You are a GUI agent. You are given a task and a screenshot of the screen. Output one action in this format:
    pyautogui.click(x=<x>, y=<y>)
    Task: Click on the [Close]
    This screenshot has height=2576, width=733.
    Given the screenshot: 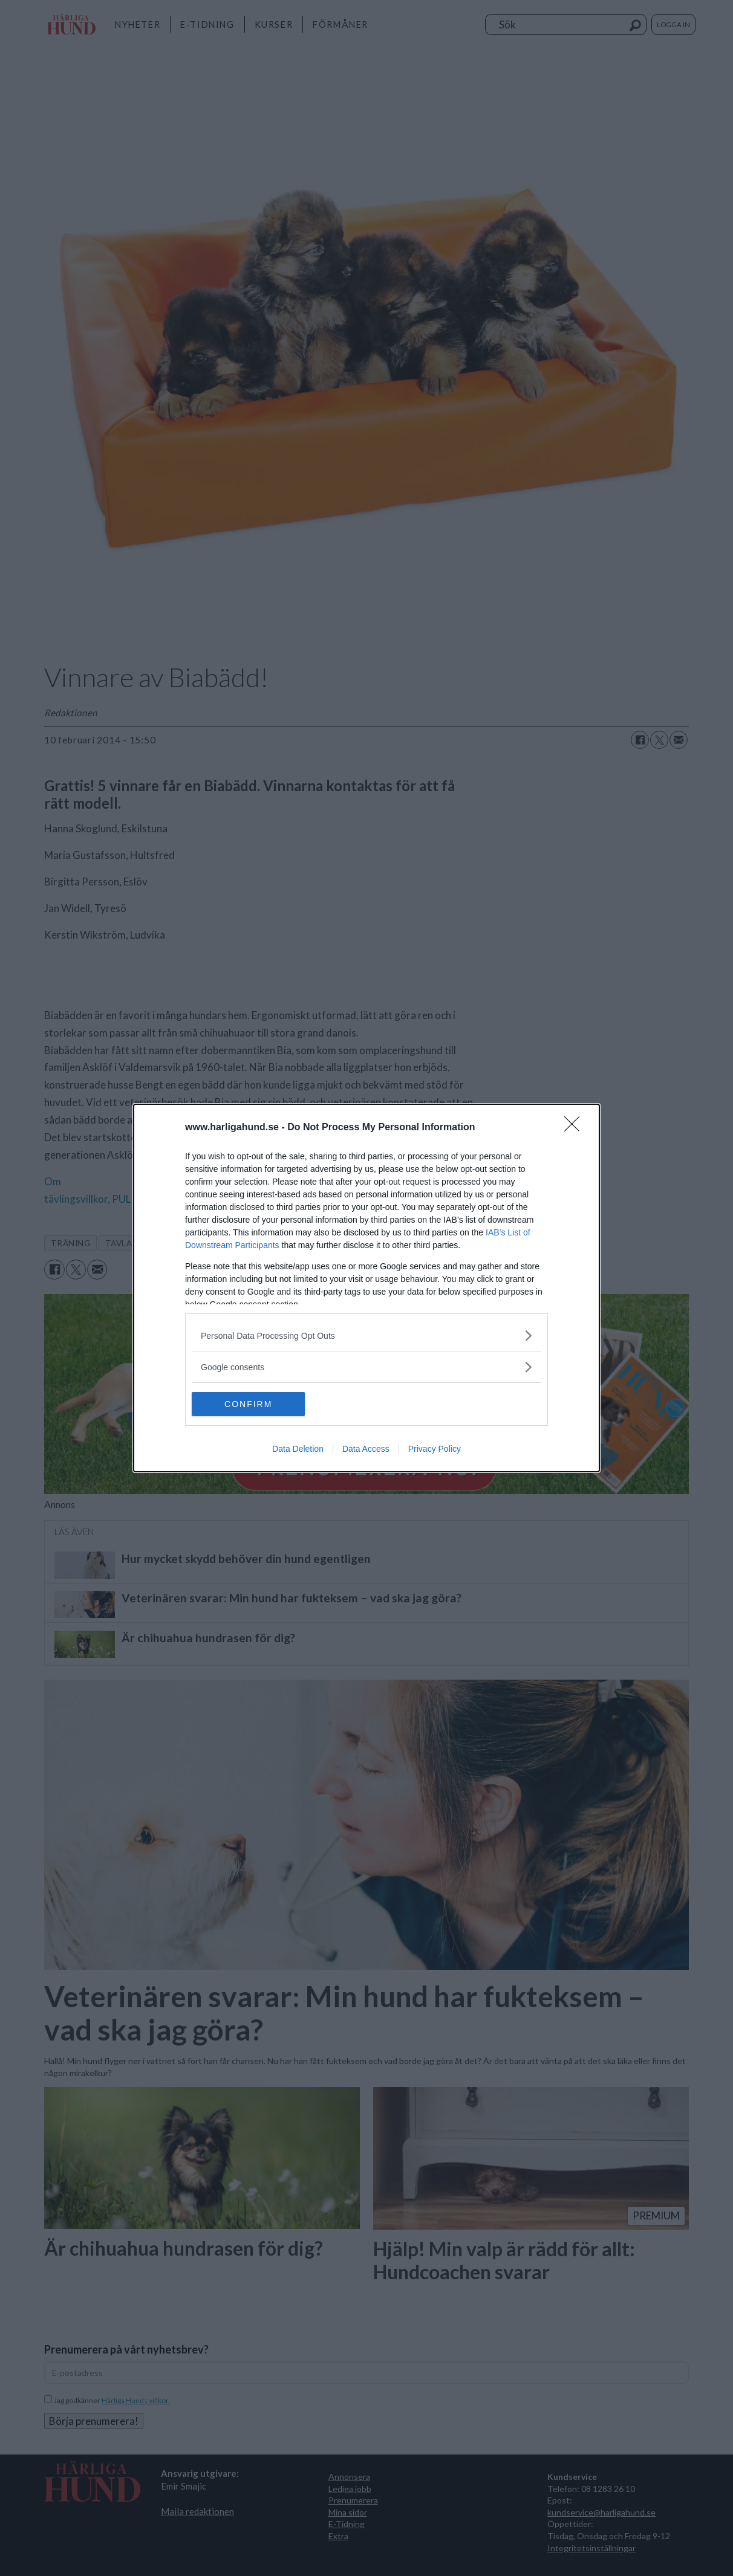 What is the action you would take?
    pyautogui.click(x=575, y=1127)
    